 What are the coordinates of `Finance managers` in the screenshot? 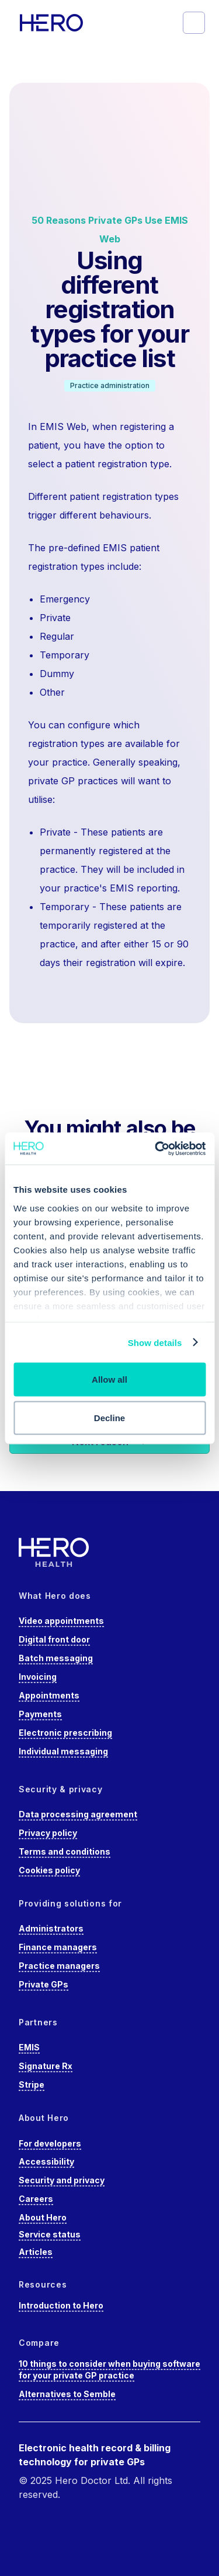 It's located at (58, 1947).